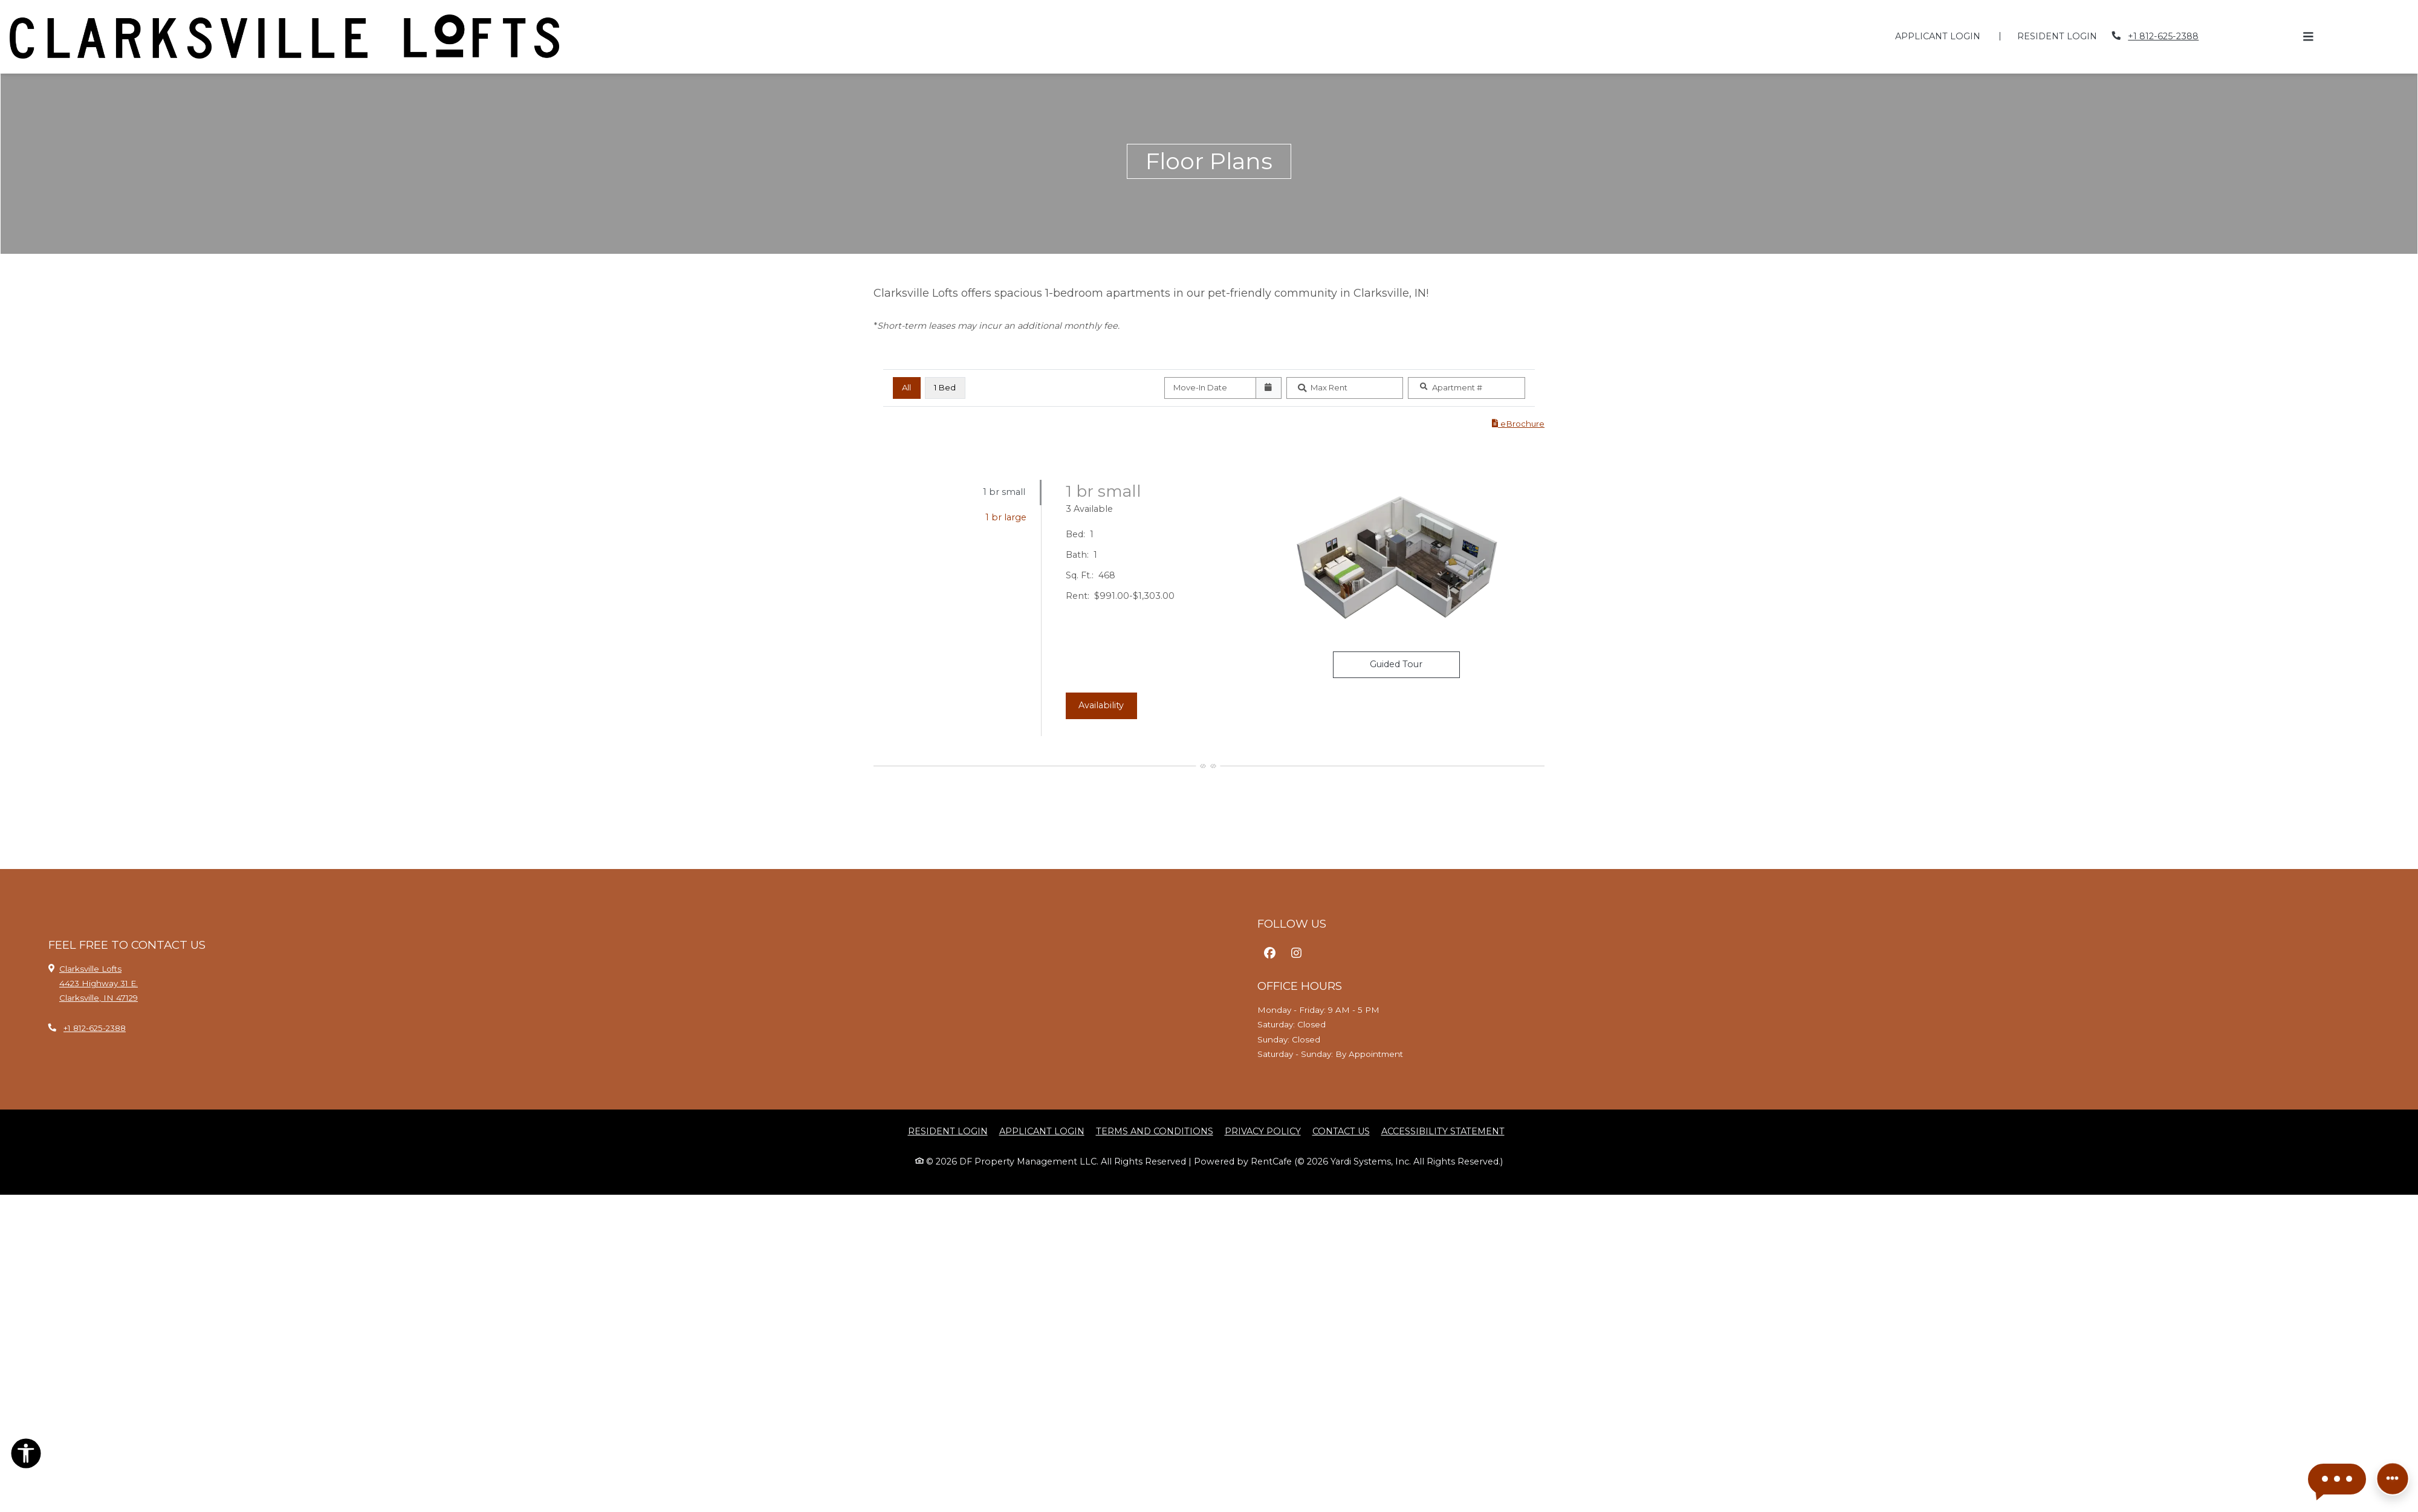  What do you see at coordinates (1396, 560) in the screenshot?
I see `[1 br small Floor plan image, opens a dialog]` at bounding box center [1396, 560].